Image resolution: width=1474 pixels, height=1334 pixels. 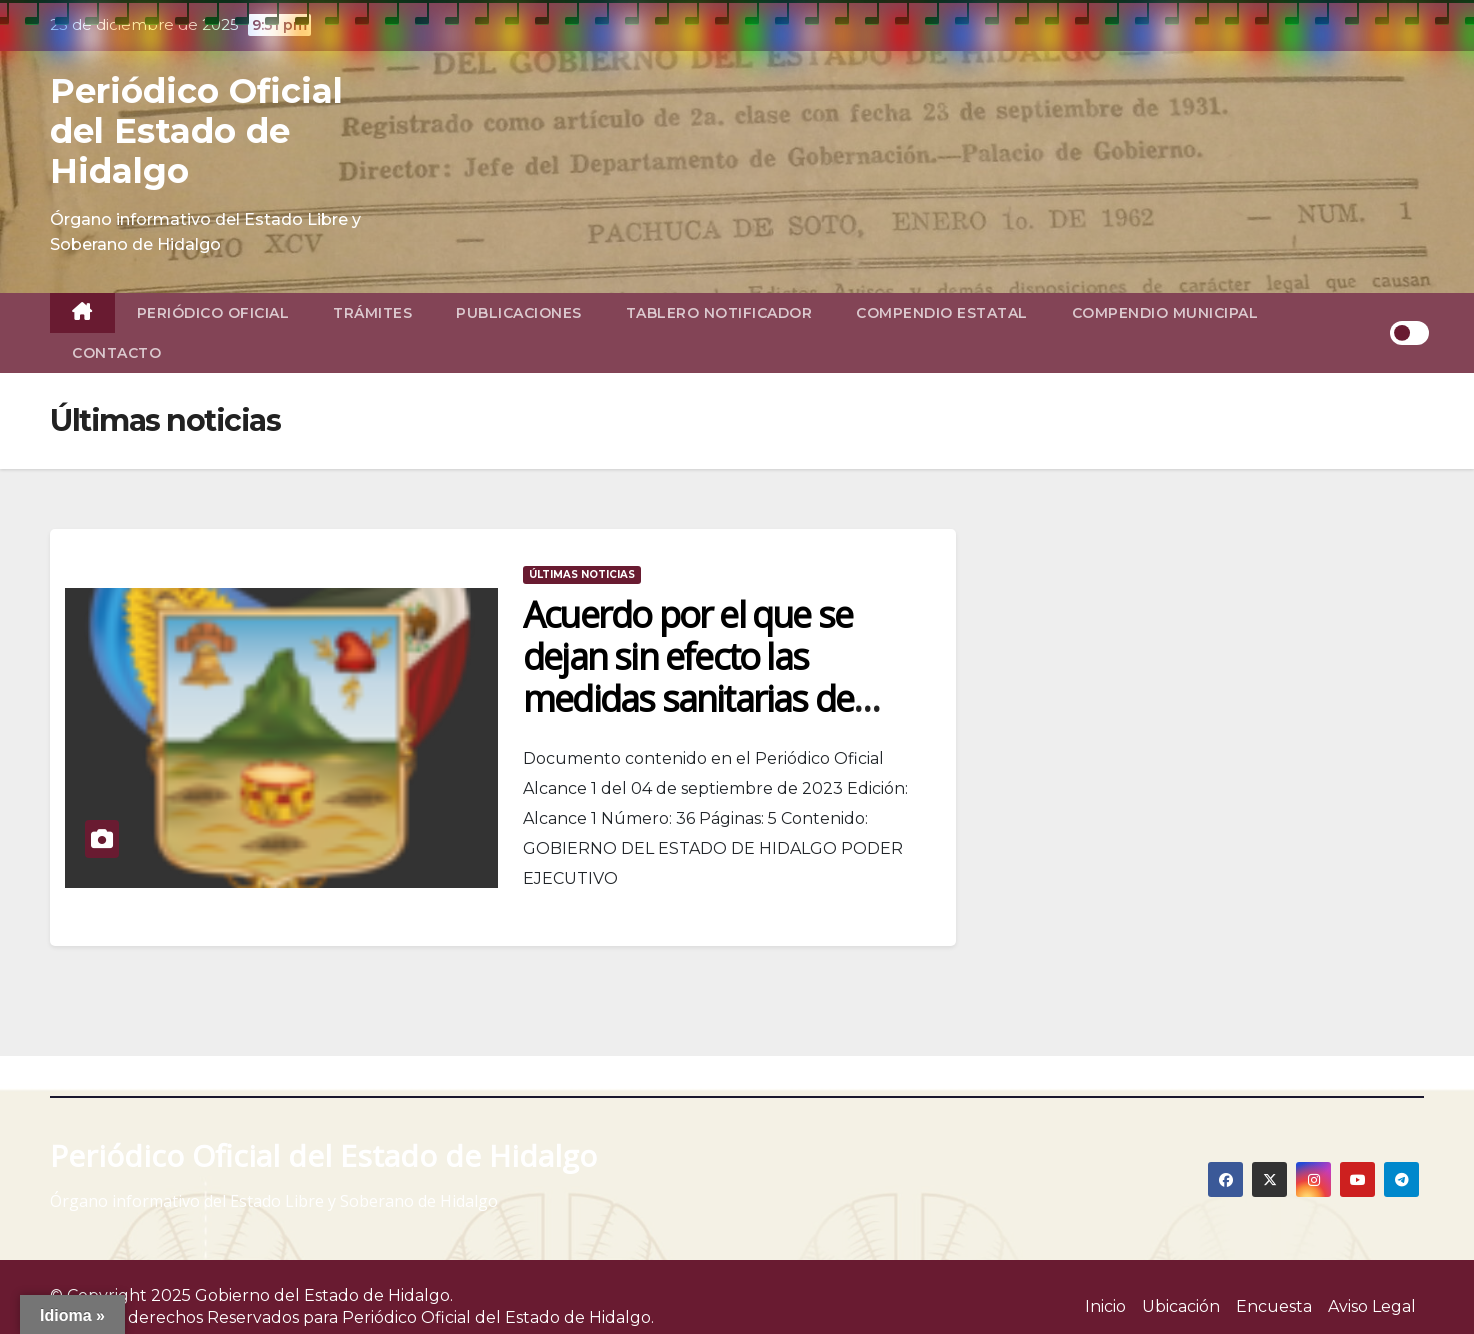 I want to click on Periódico Oficial, so click(x=213, y=313).